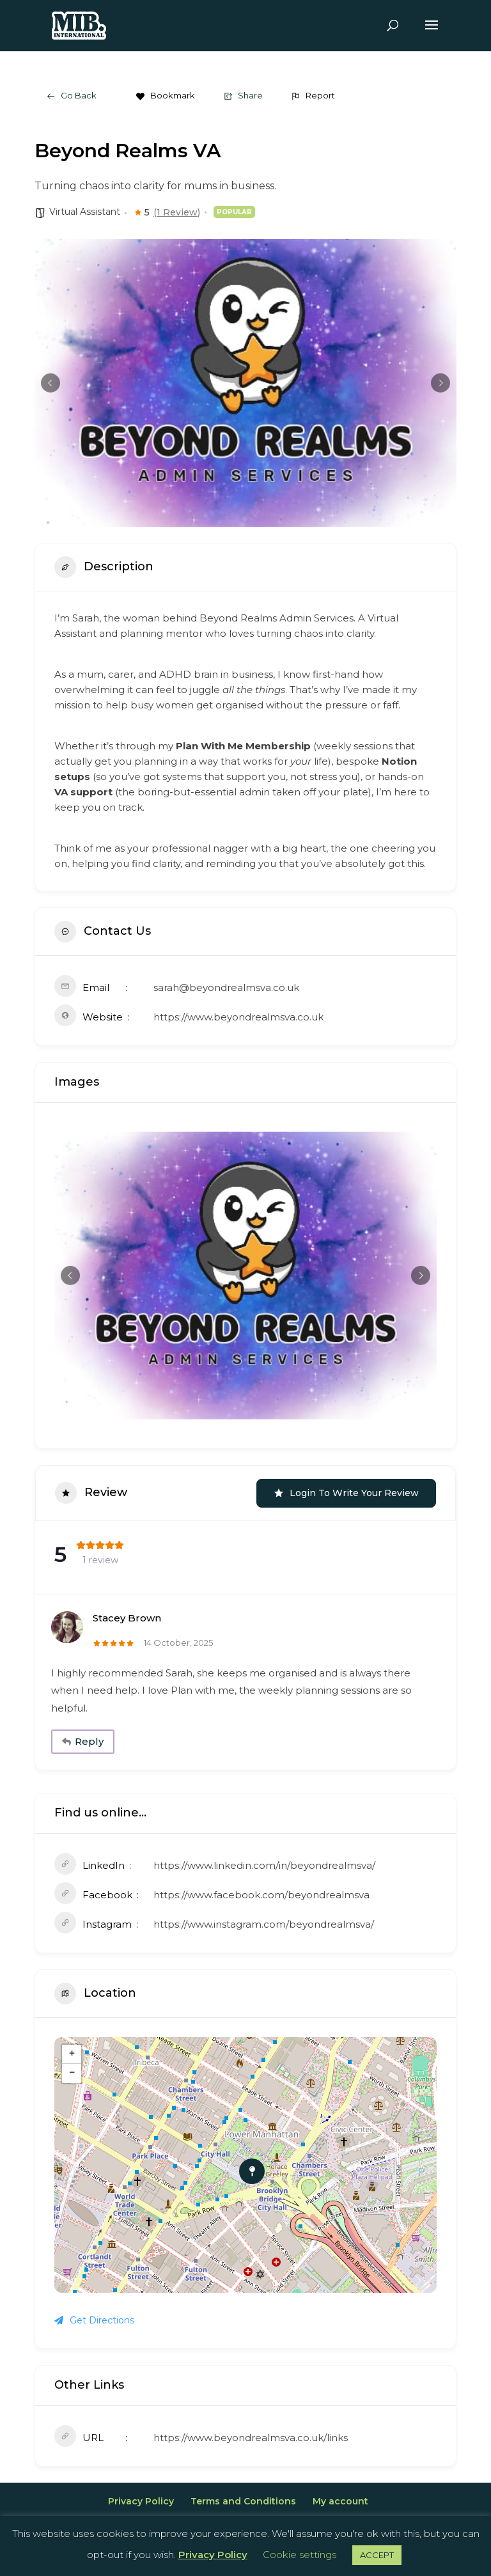  I want to click on Get Directions, so click(94, 2317).